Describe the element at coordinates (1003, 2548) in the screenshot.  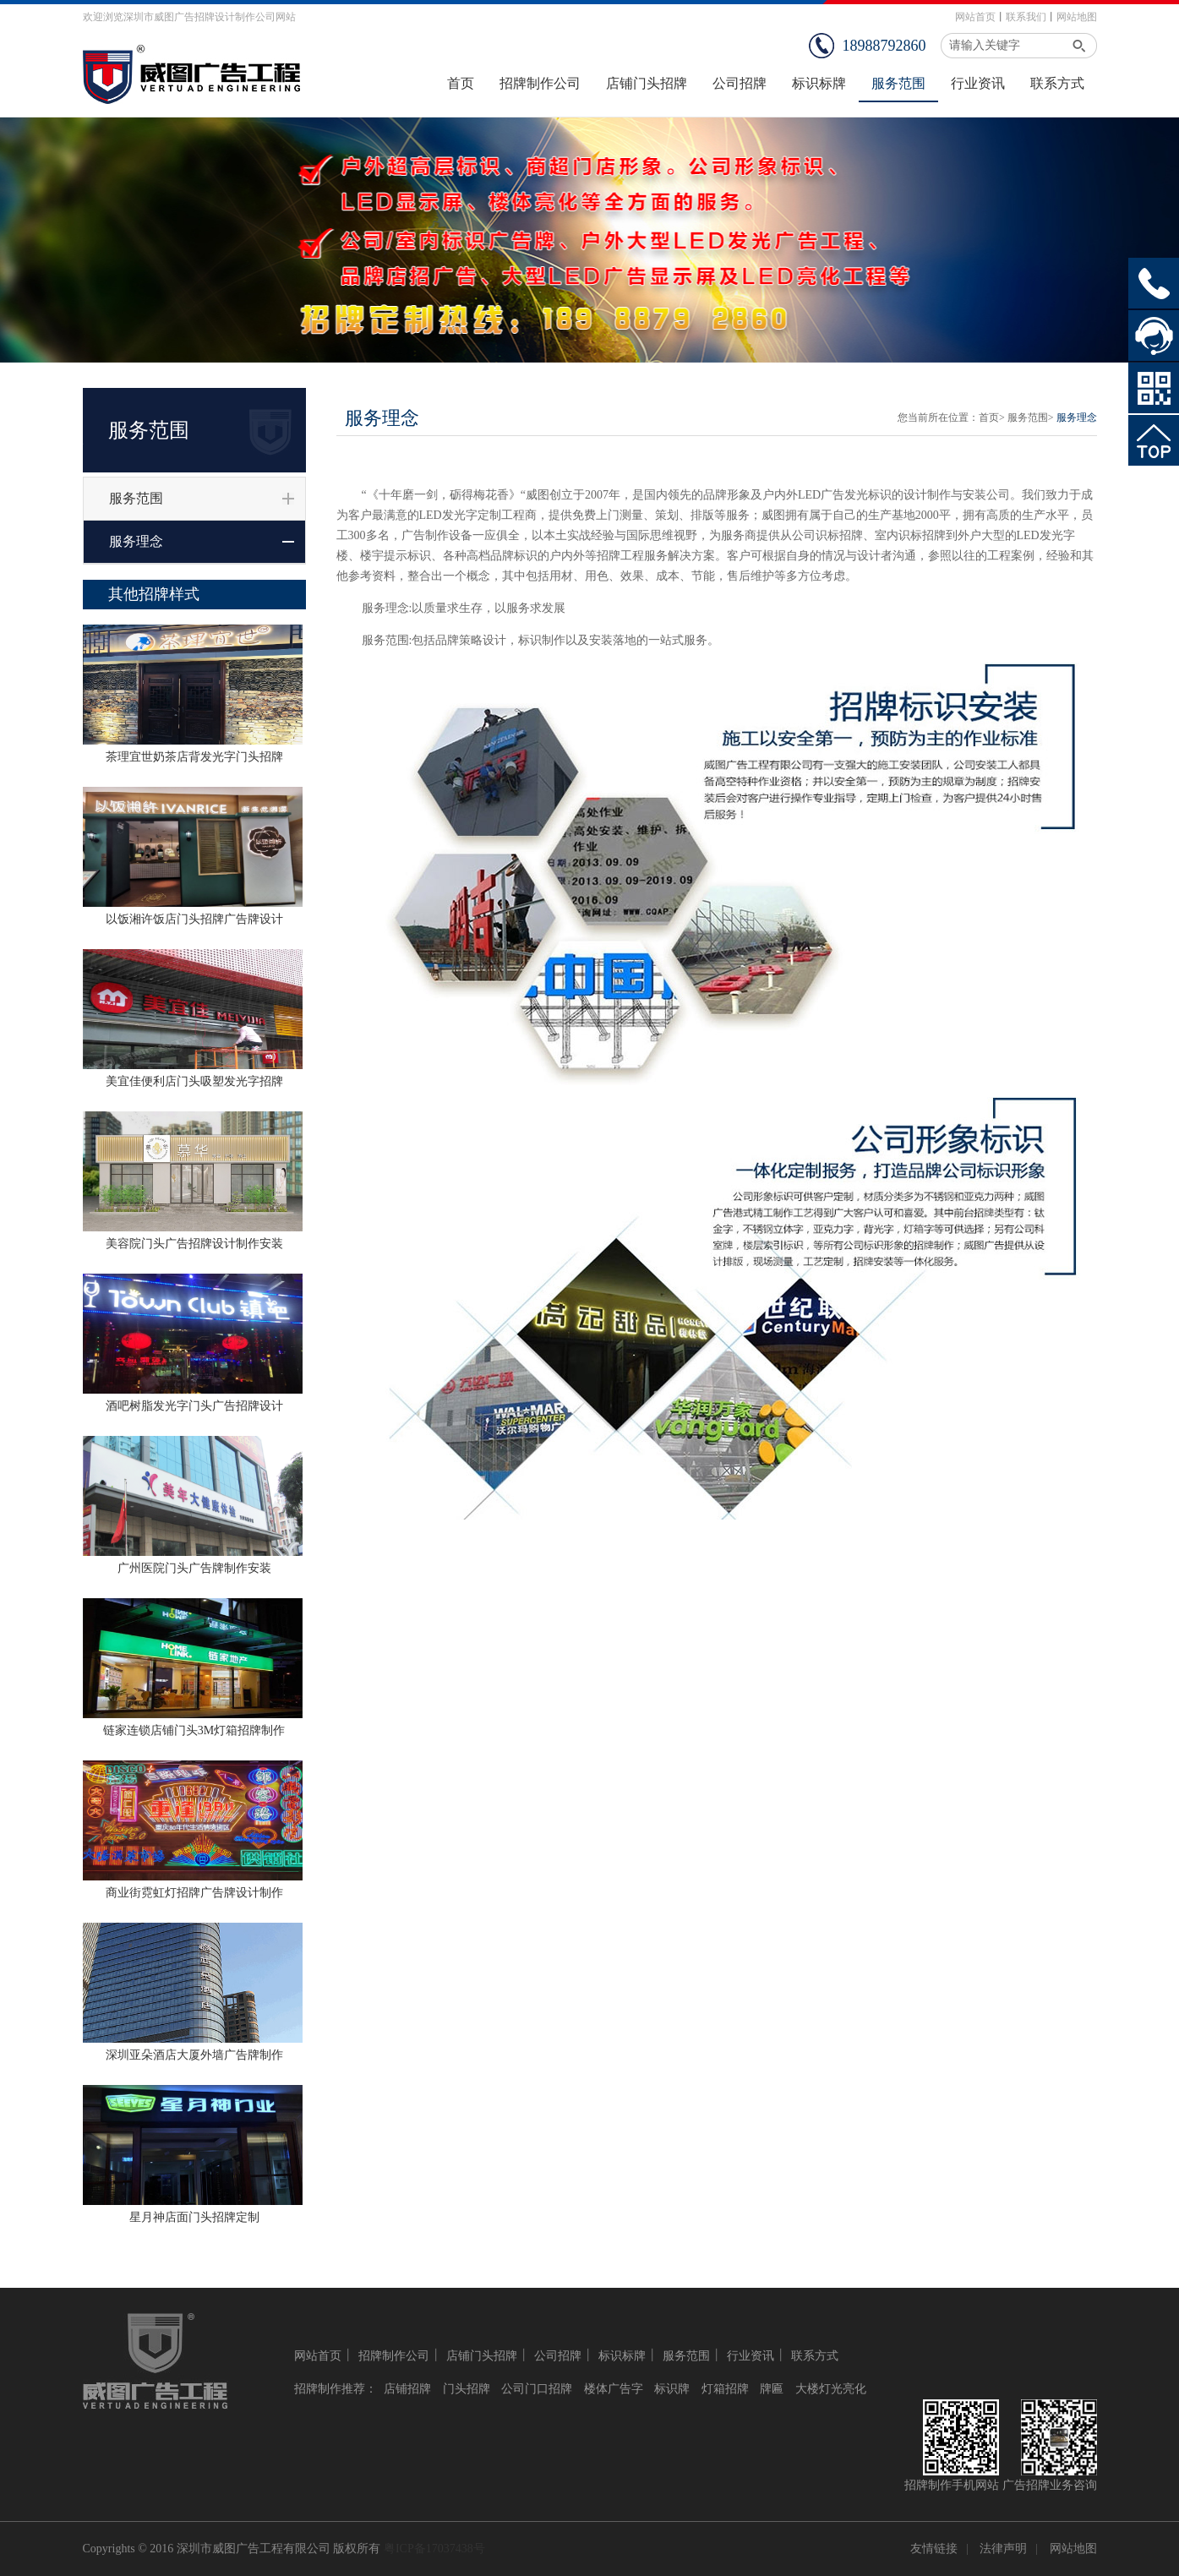
I see `法律声明` at that location.